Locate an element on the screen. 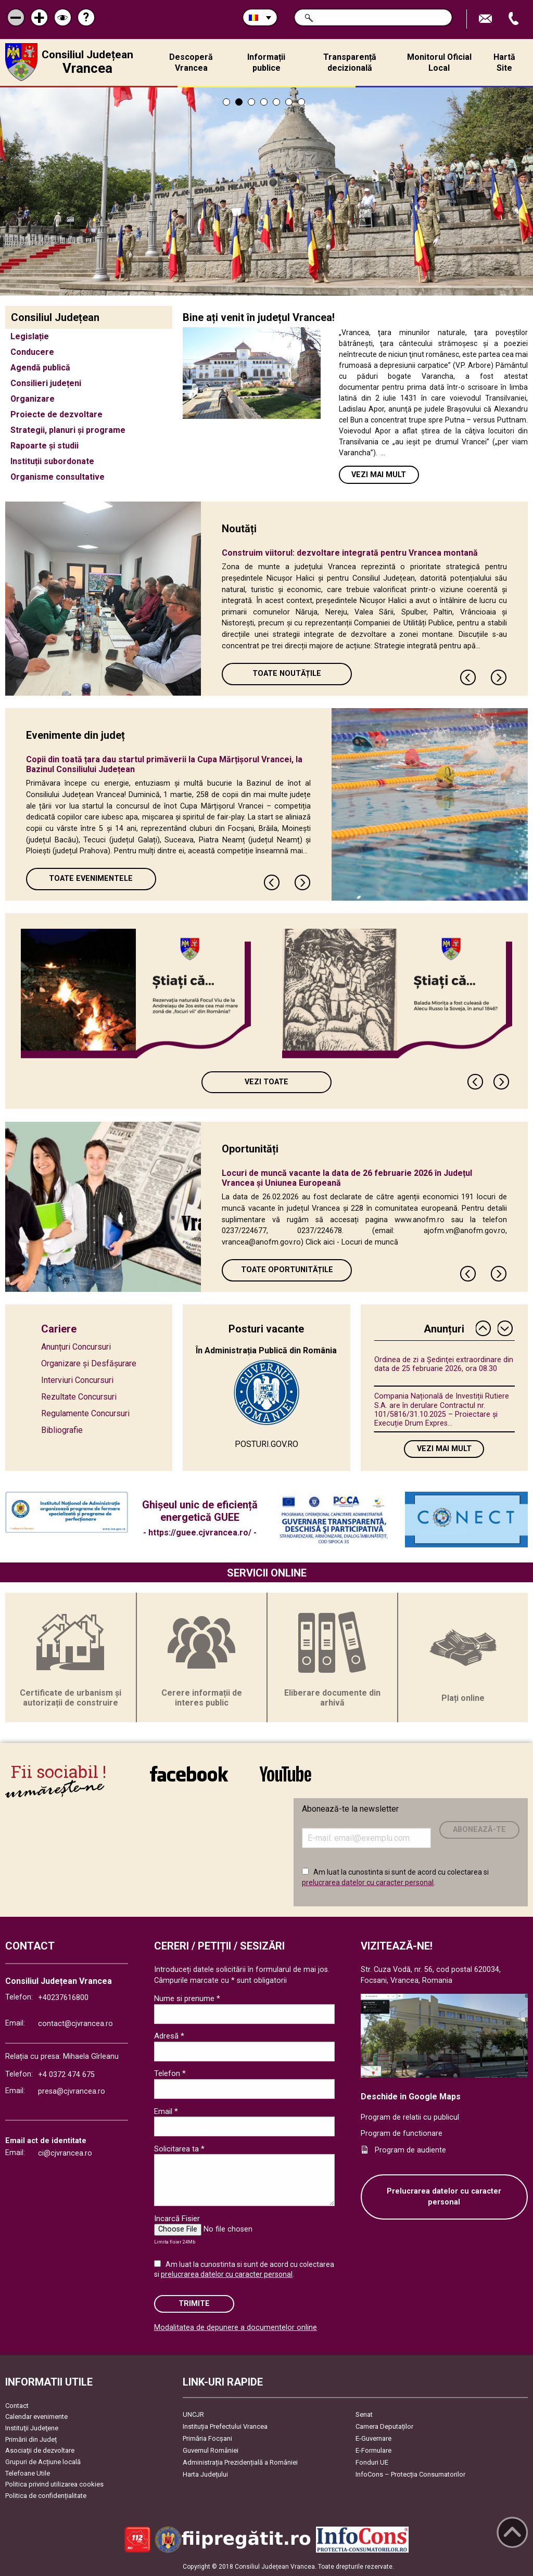  Asociaţii de dezvoltare is located at coordinates (39, 2450).